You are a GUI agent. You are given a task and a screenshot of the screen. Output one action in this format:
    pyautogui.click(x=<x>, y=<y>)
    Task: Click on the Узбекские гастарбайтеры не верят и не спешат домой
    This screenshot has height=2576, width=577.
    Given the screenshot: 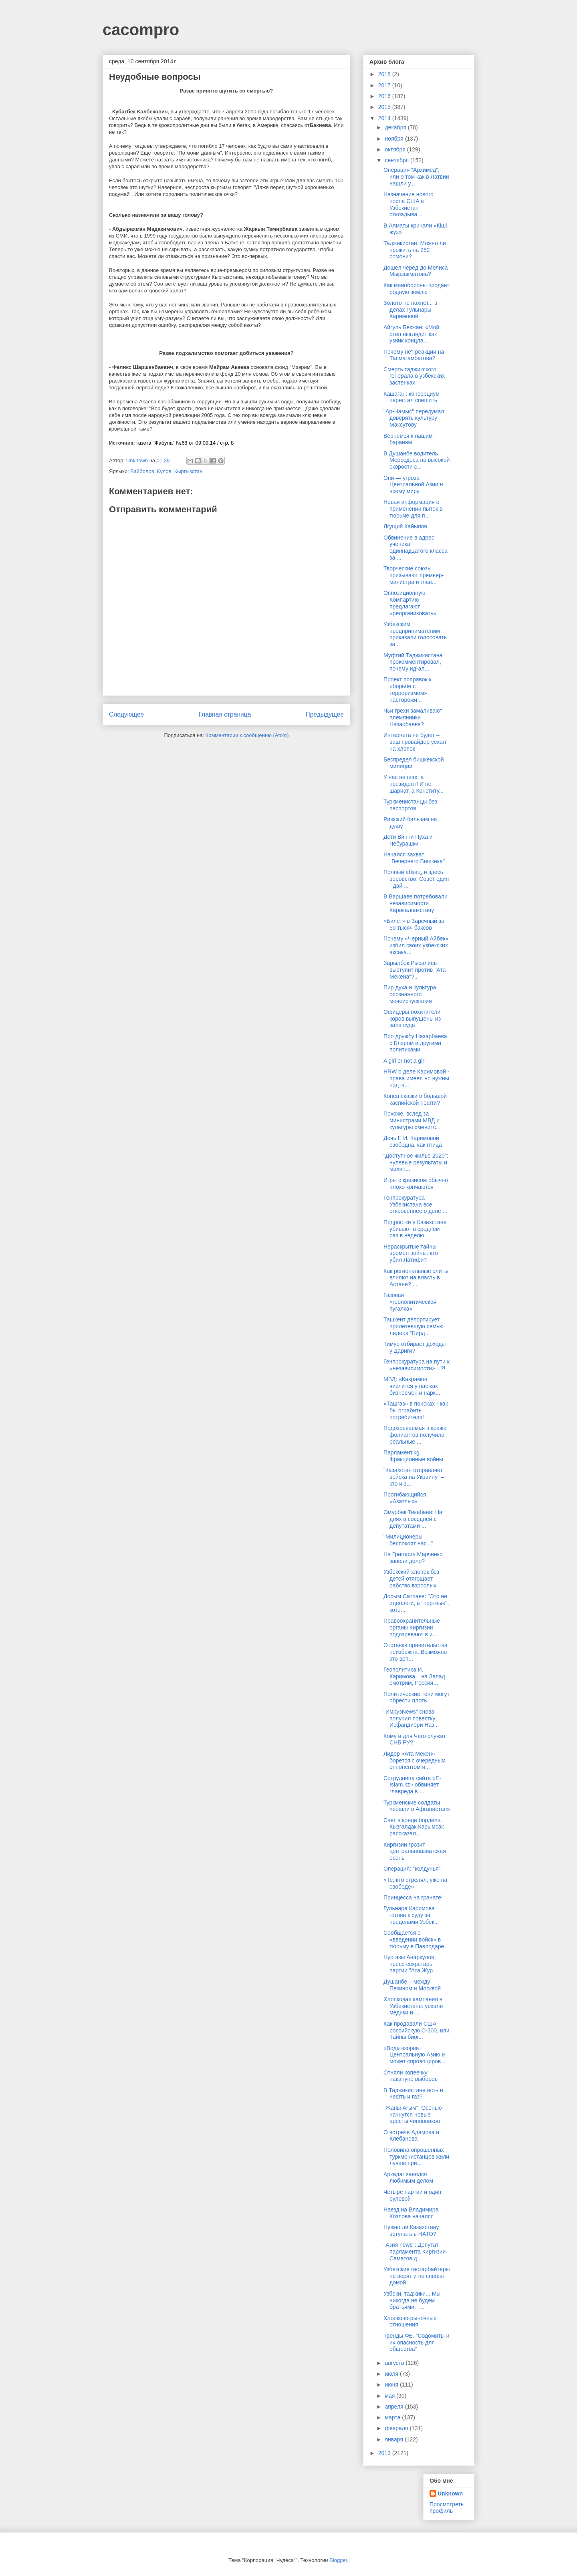 What is the action you would take?
    pyautogui.click(x=416, y=2276)
    